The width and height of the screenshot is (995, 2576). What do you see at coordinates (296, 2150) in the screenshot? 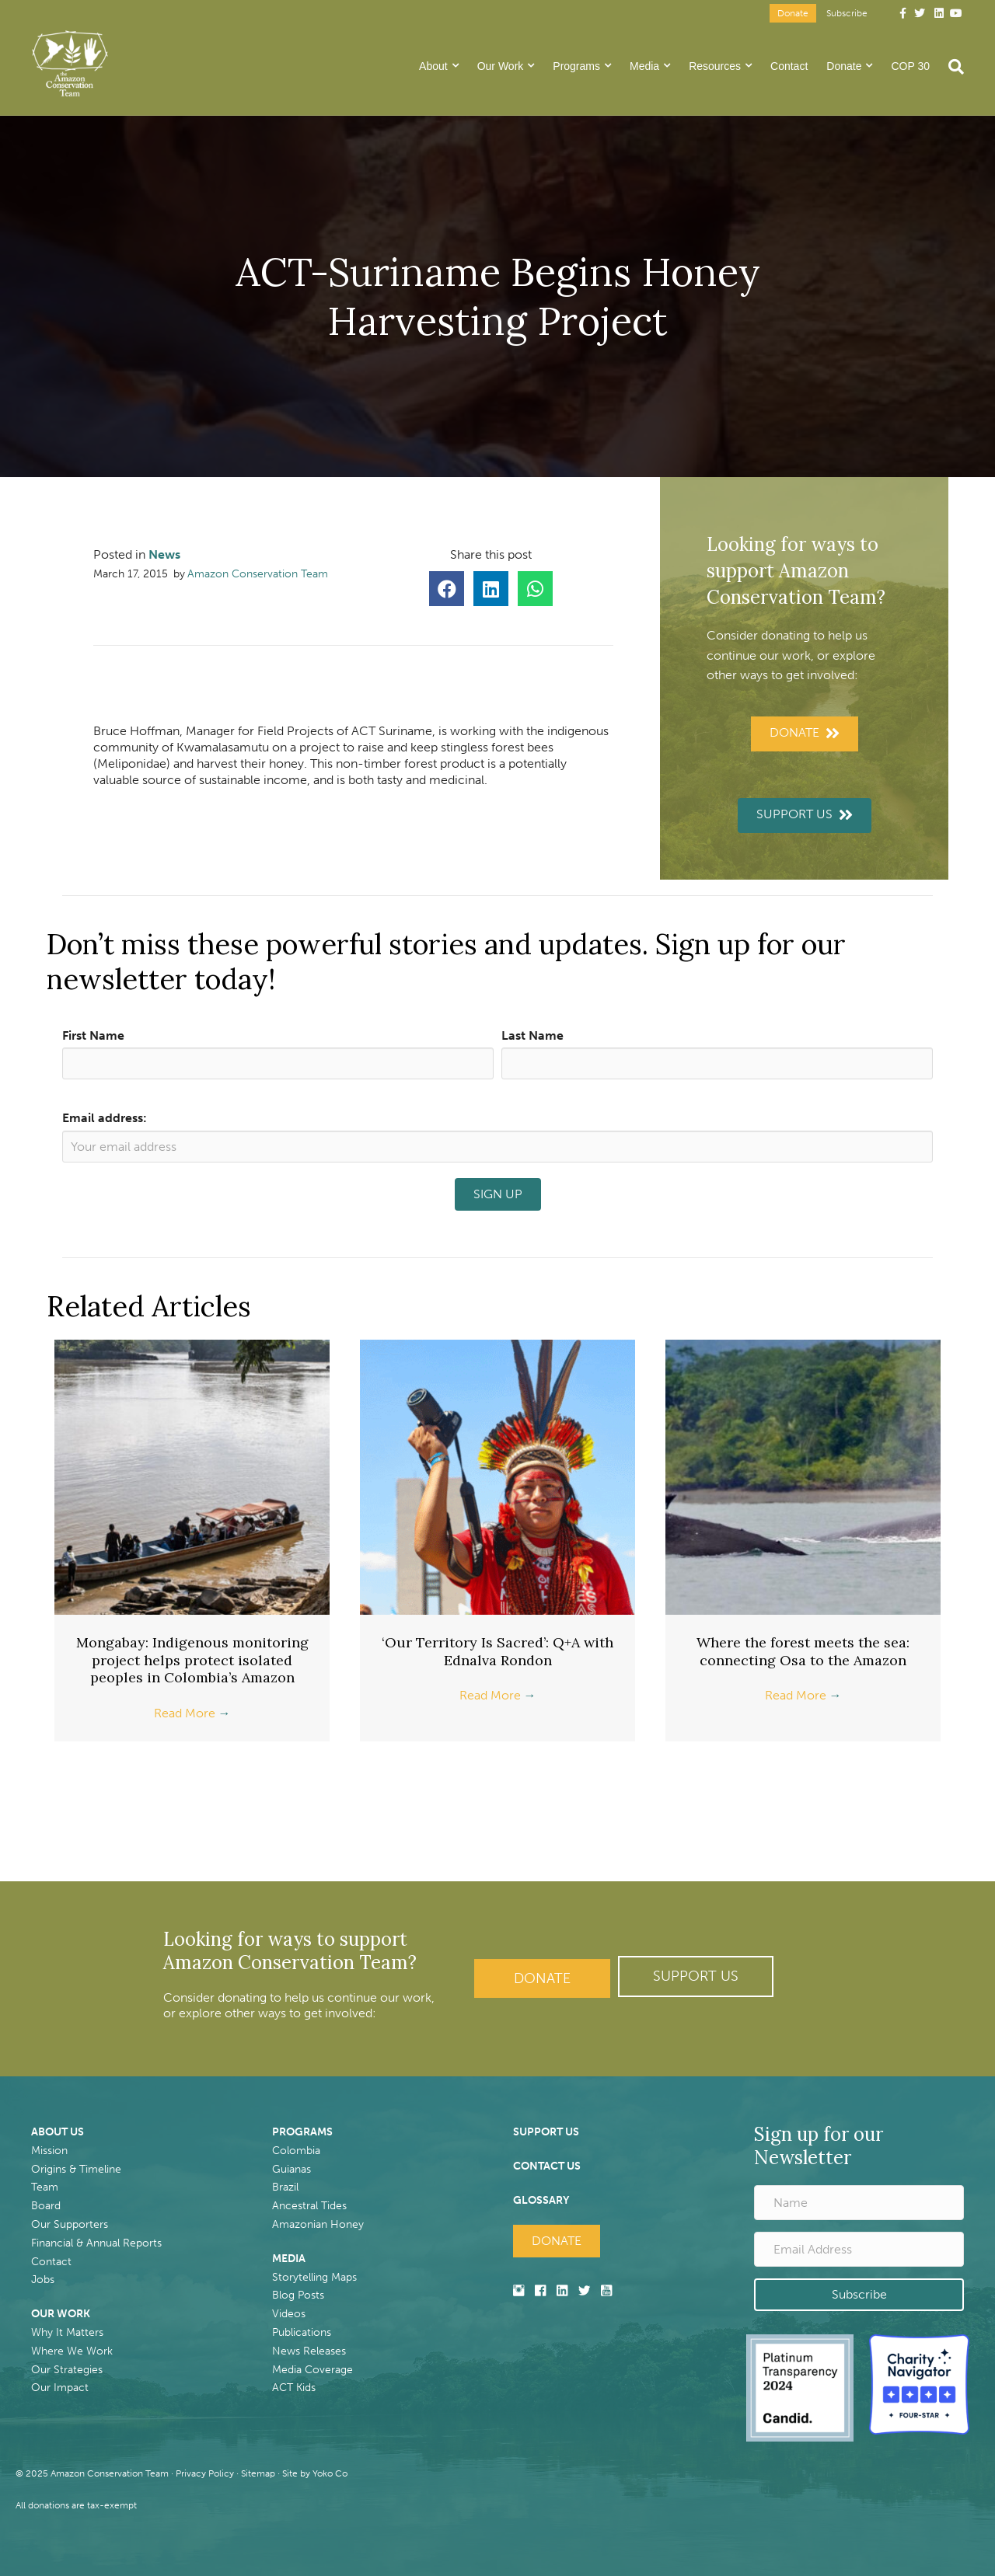
I see `Colombia` at bounding box center [296, 2150].